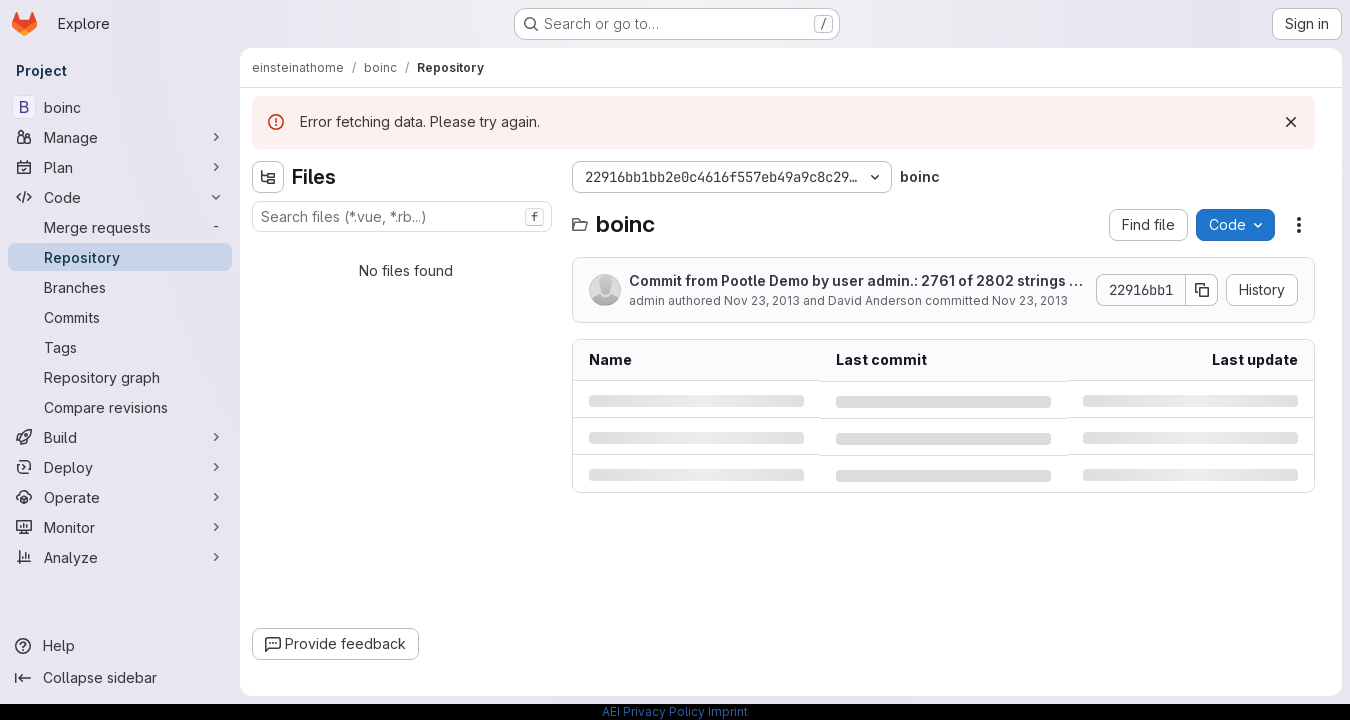 Image resolution: width=1350 pixels, height=720 pixels. I want to click on [boinc], so click(120, 107).